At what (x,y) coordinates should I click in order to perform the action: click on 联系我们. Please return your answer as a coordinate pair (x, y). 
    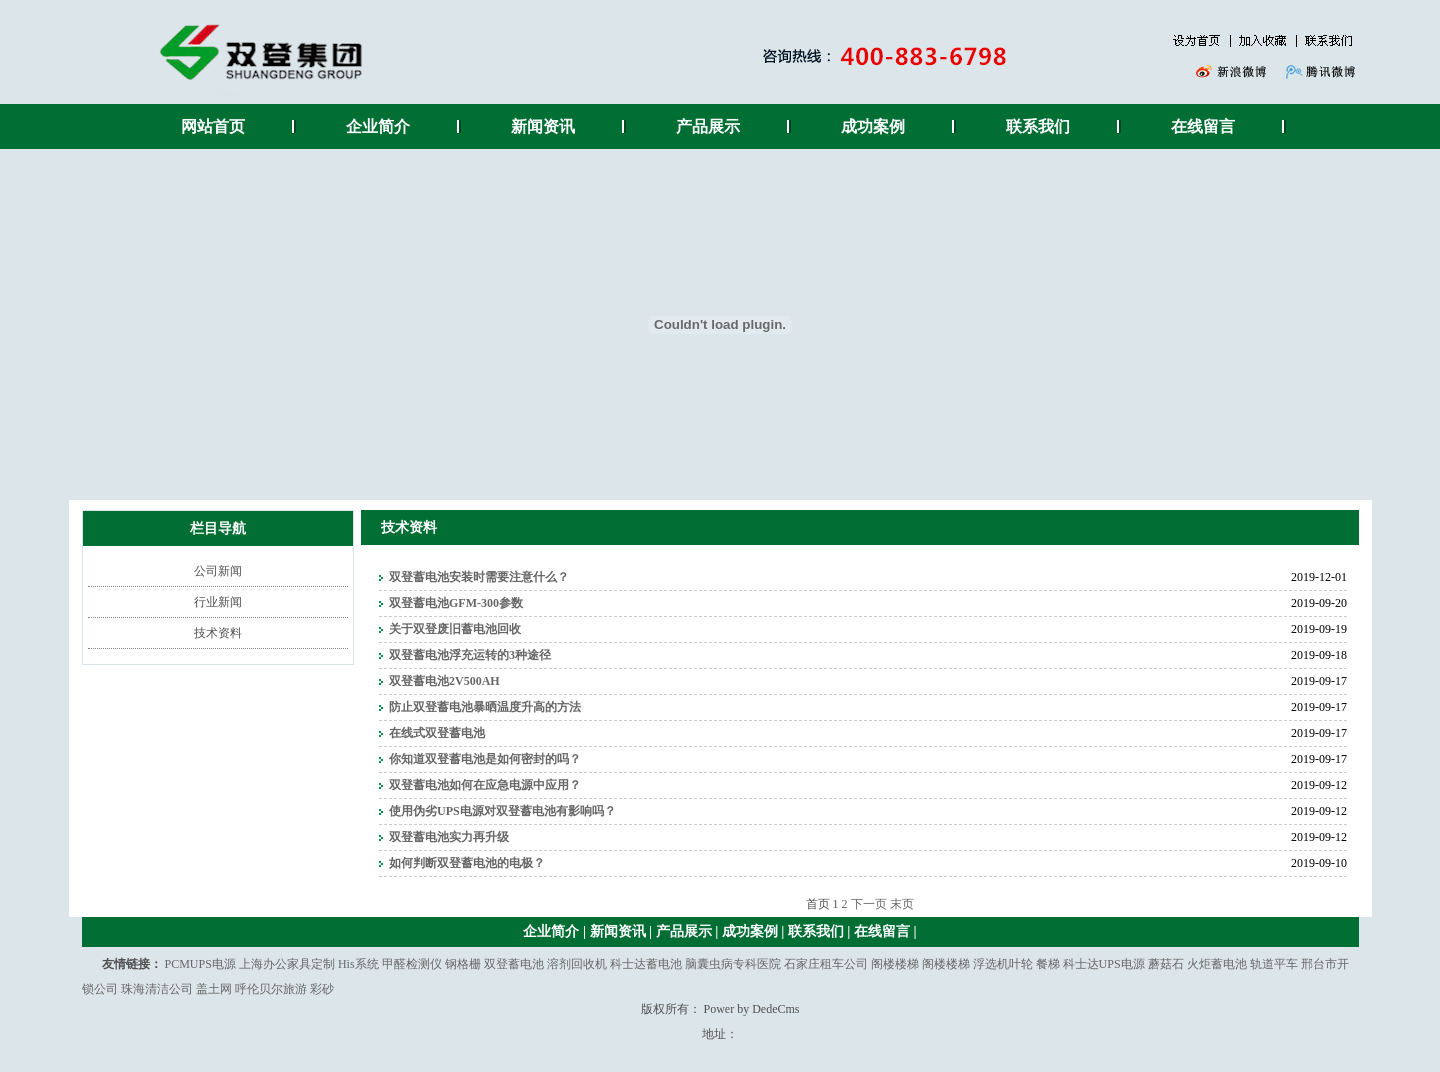
    Looking at the image, I should click on (1038, 126).